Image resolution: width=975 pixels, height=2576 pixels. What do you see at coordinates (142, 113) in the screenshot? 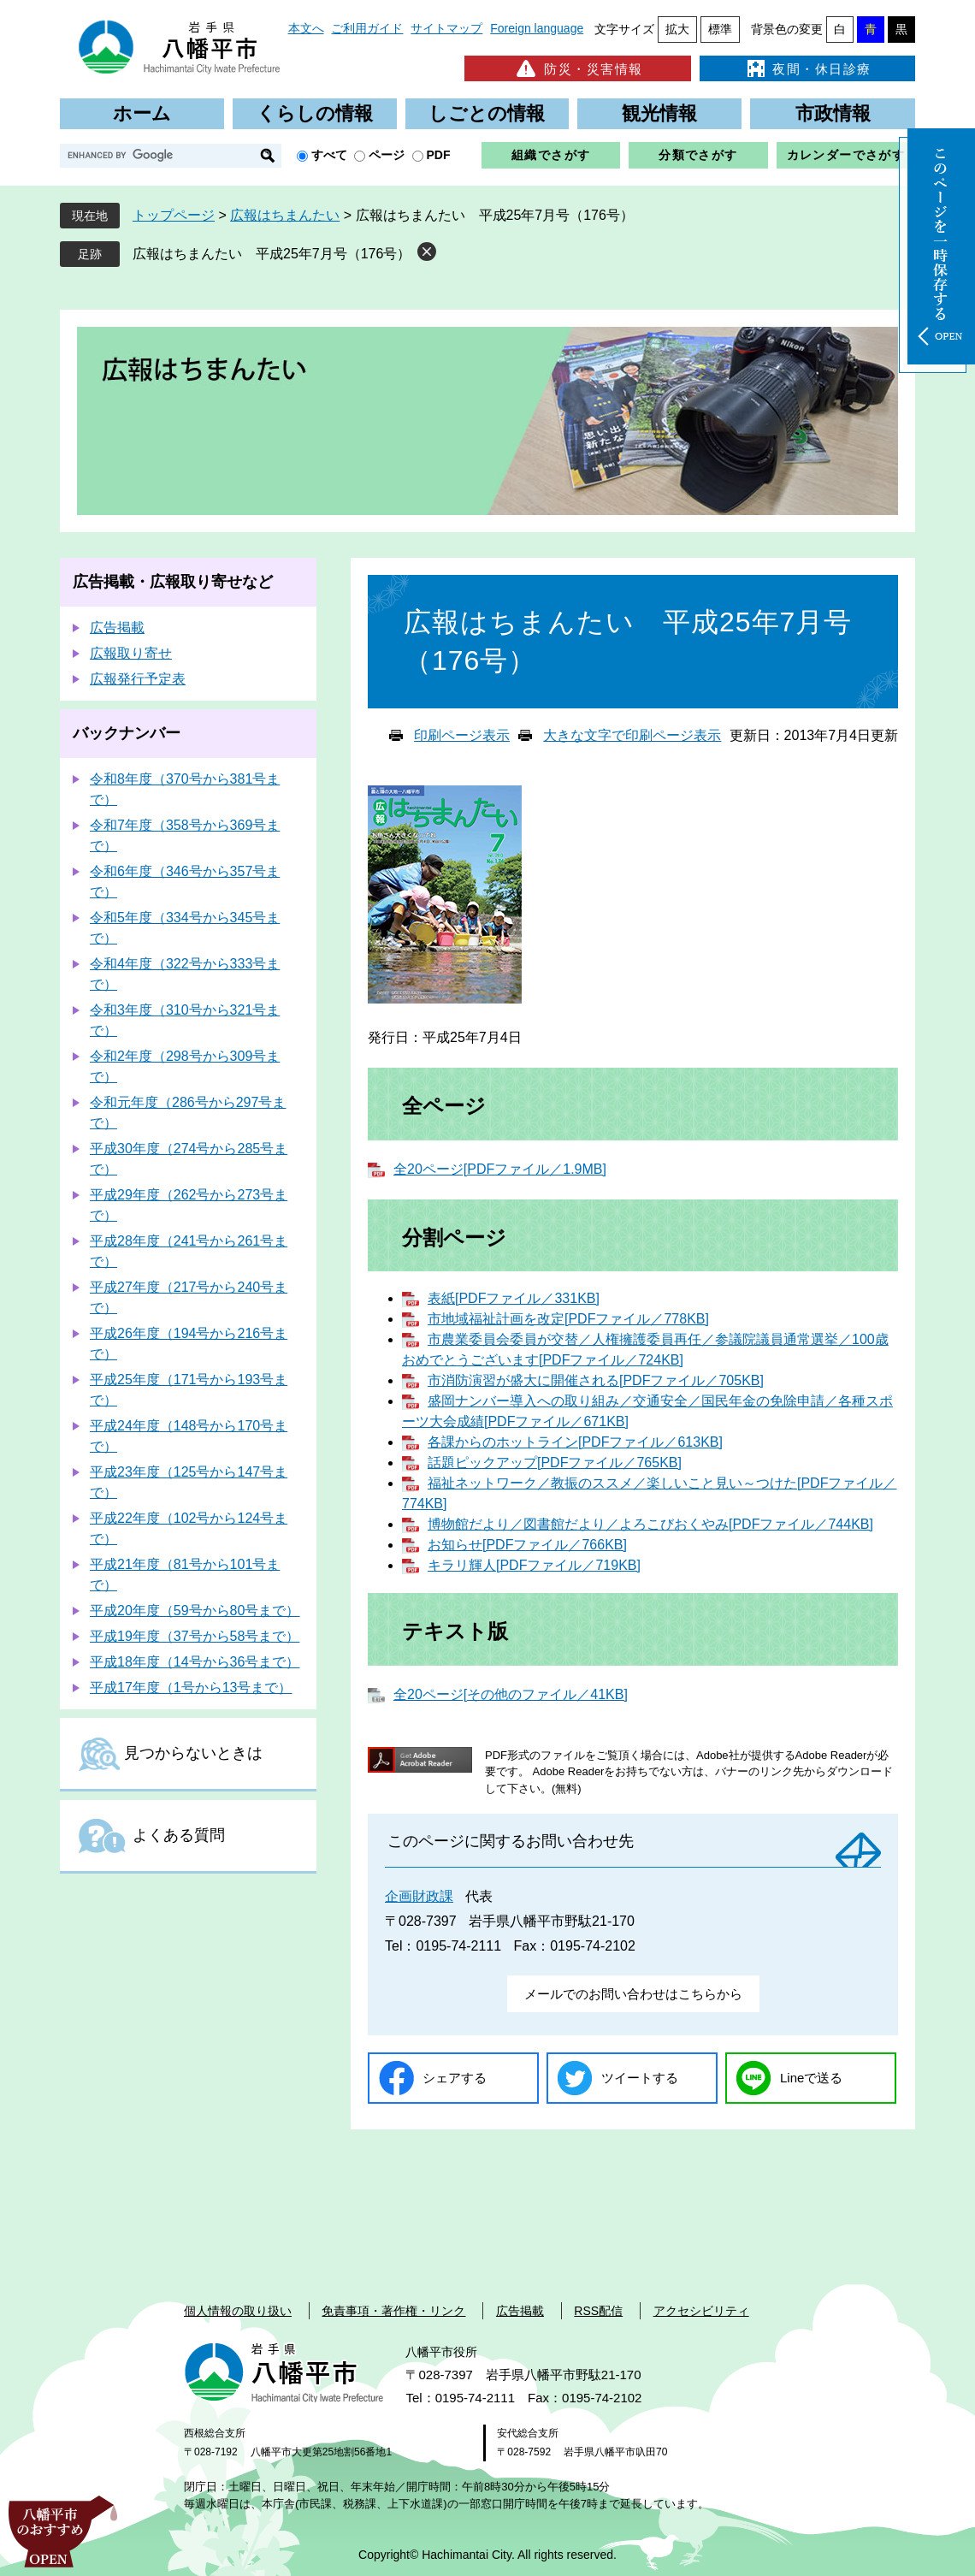
I see `ホーム` at bounding box center [142, 113].